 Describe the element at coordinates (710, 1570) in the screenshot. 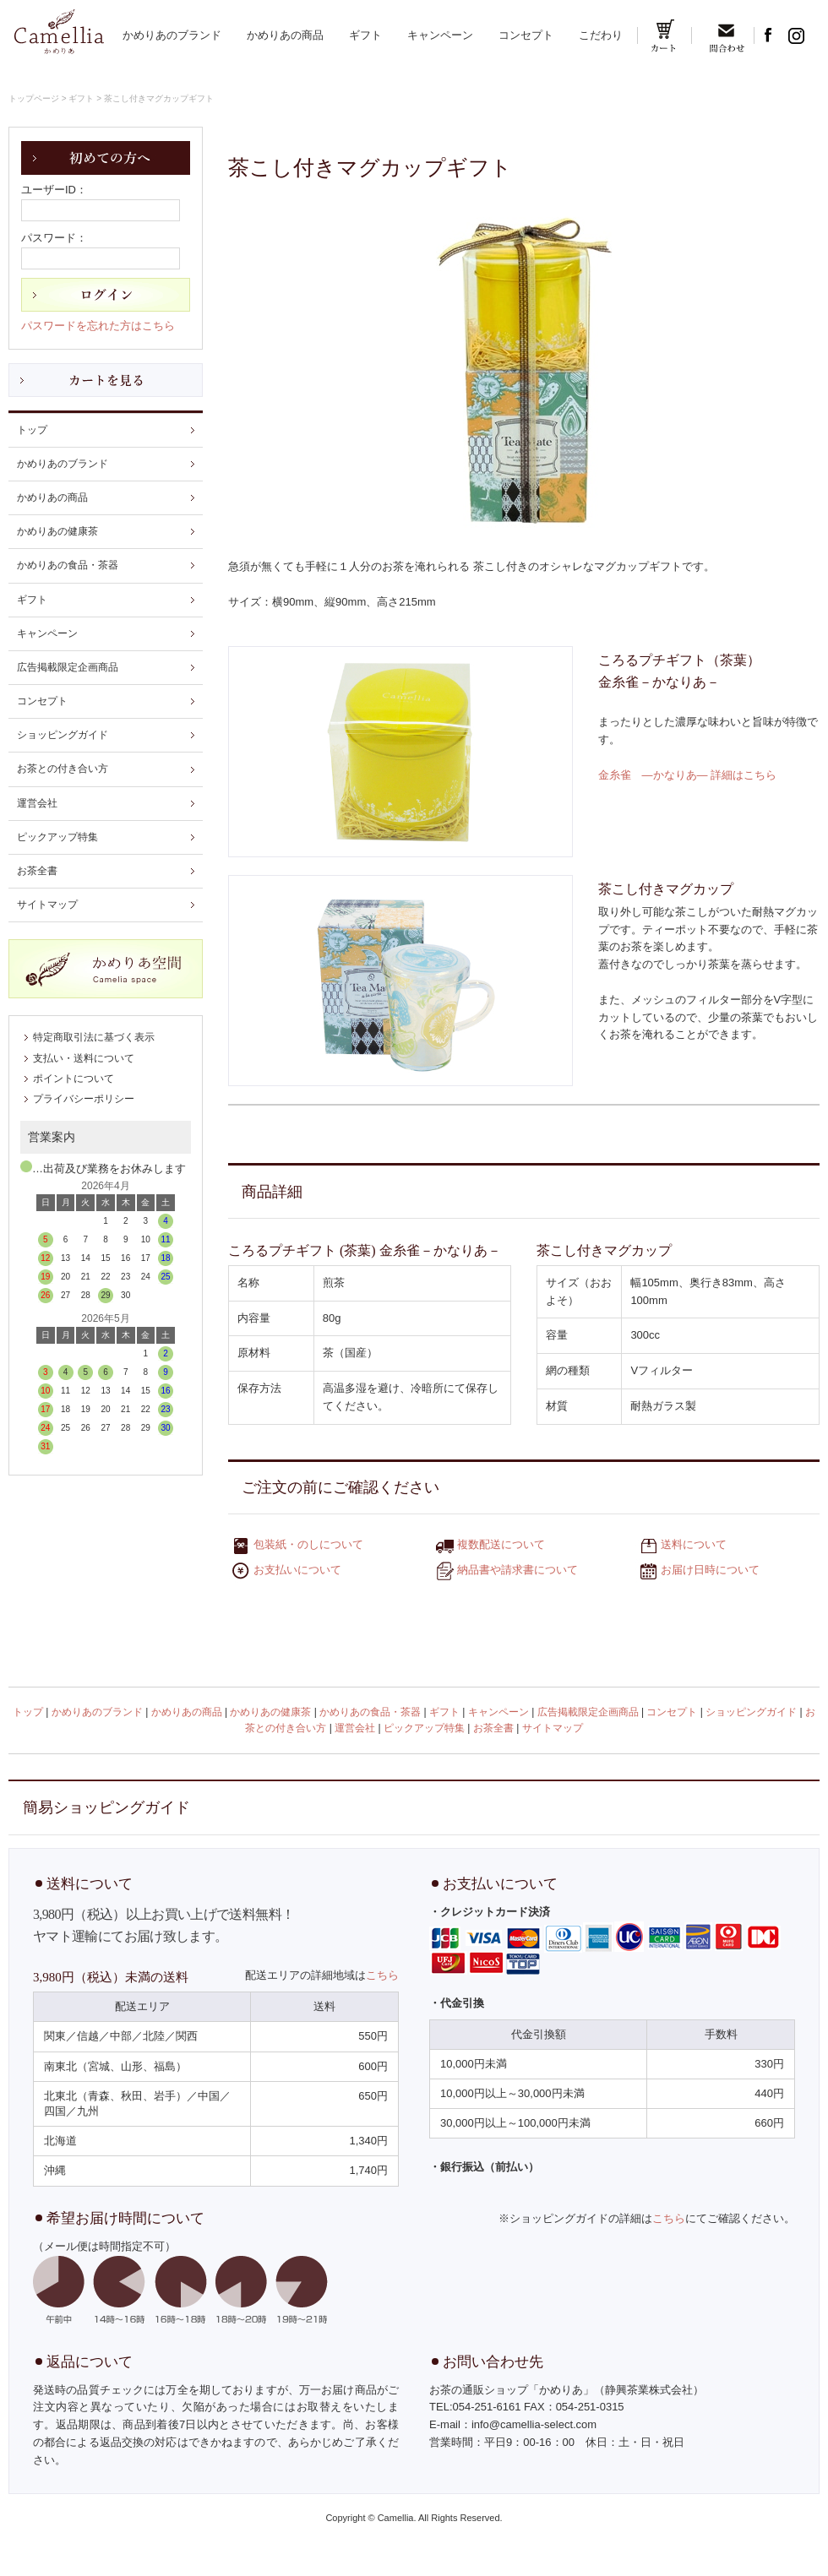

I see `お届け日時について` at that location.